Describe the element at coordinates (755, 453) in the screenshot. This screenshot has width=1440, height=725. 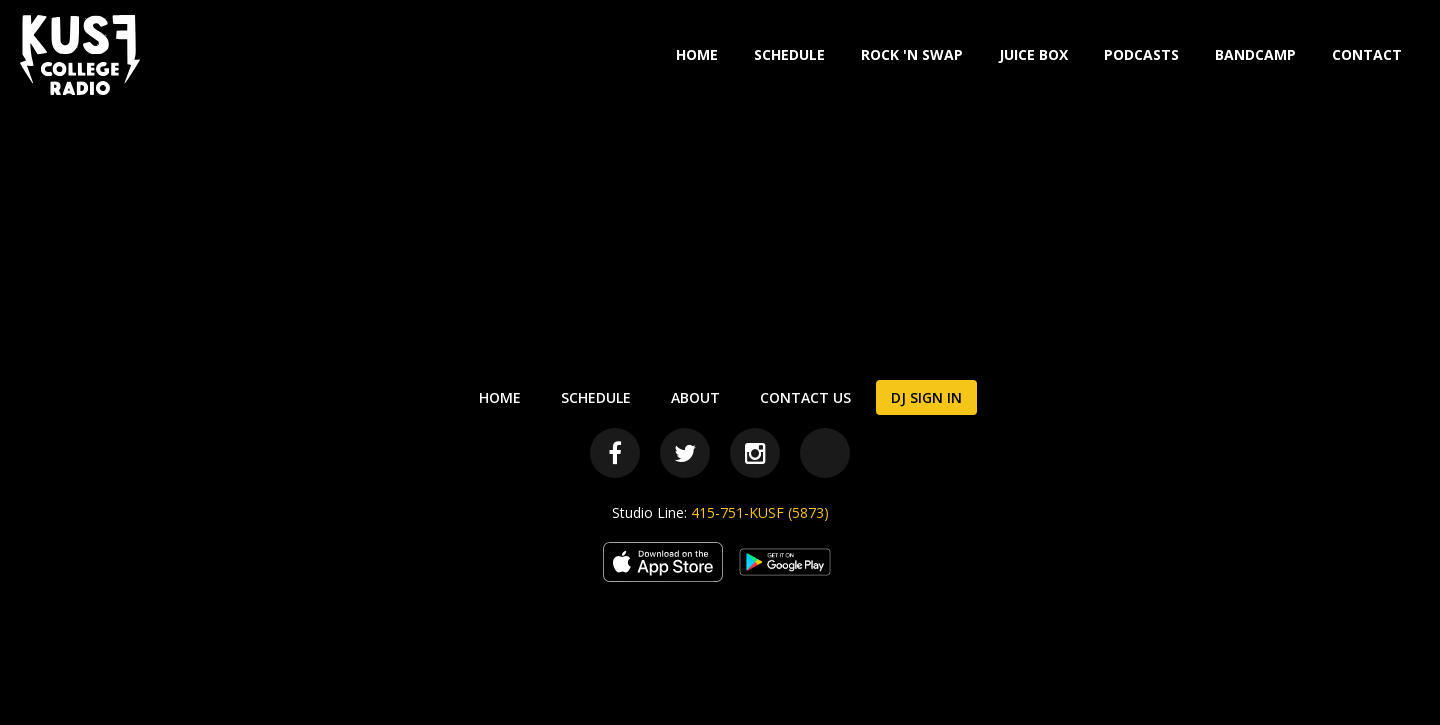
I see `[Instagram]` at that location.